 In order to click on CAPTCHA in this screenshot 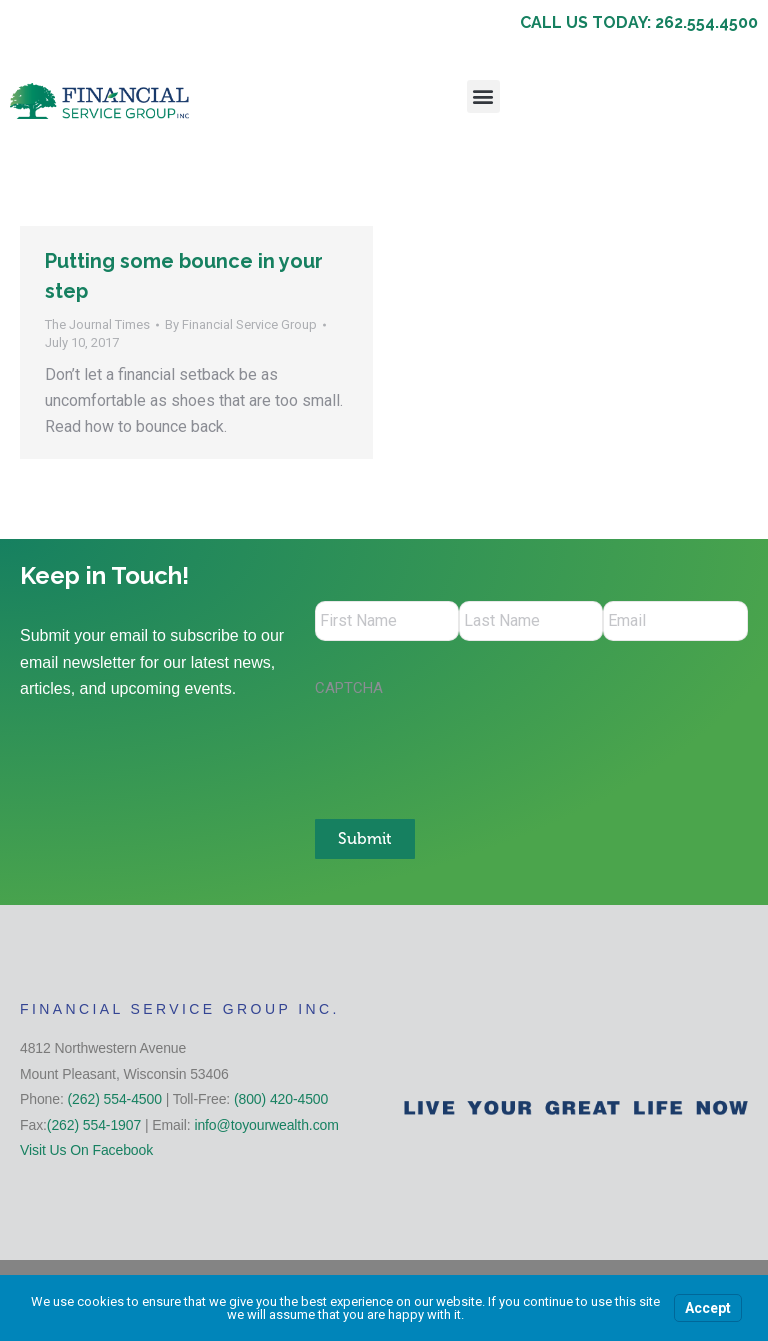, I will do `click(349, 688)`.